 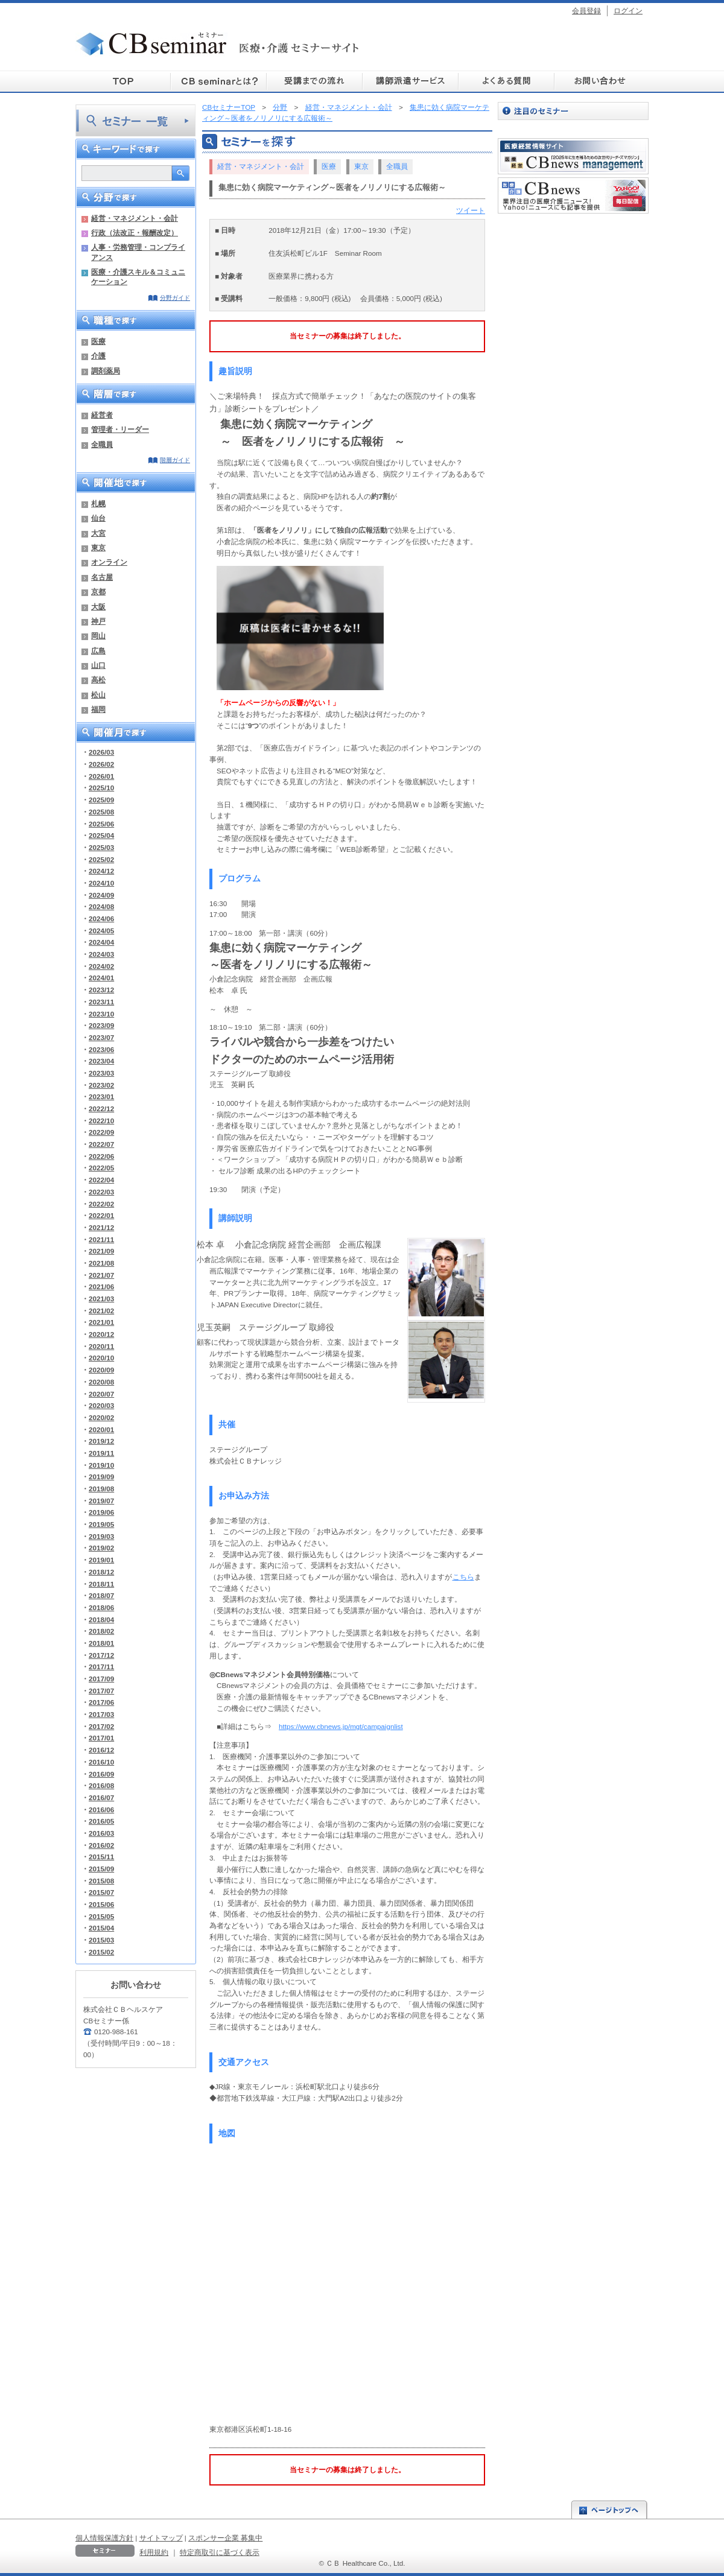 What do you see at coordinates (101, 1085) in the screenshot?
I see `2023/02` at bounding box center [101, 1085].